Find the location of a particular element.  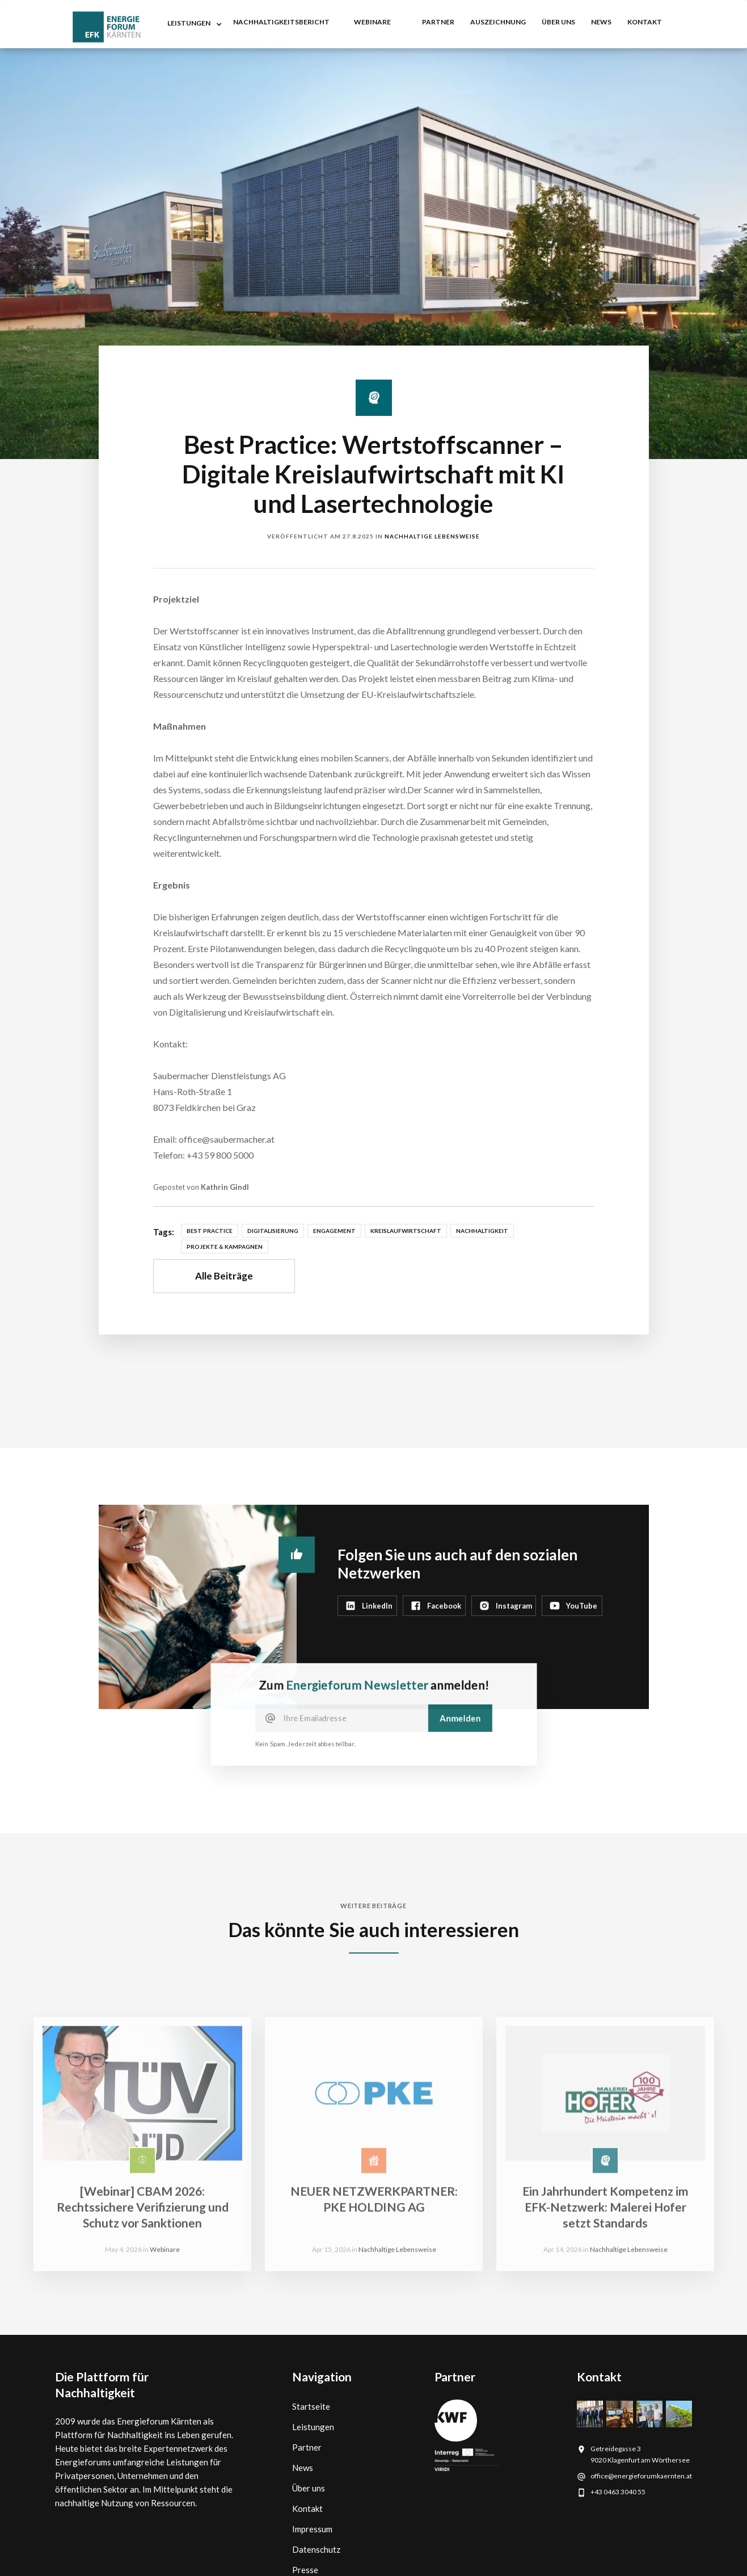

Engagement is located at coordinates (334, 1230).